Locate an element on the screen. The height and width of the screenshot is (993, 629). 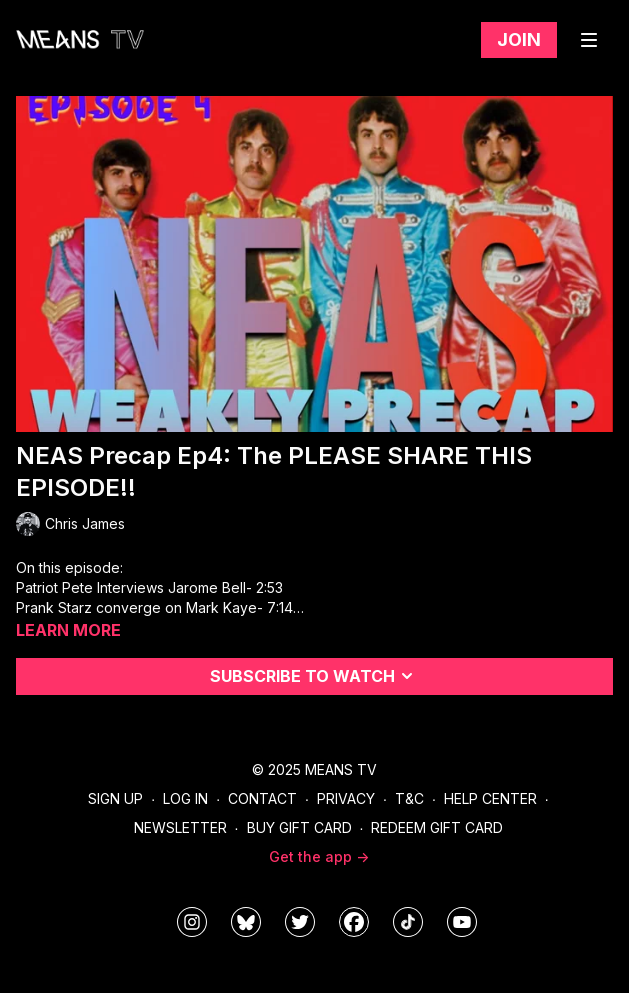
[MeansTVstudios] is located at coordinates (246, 922).